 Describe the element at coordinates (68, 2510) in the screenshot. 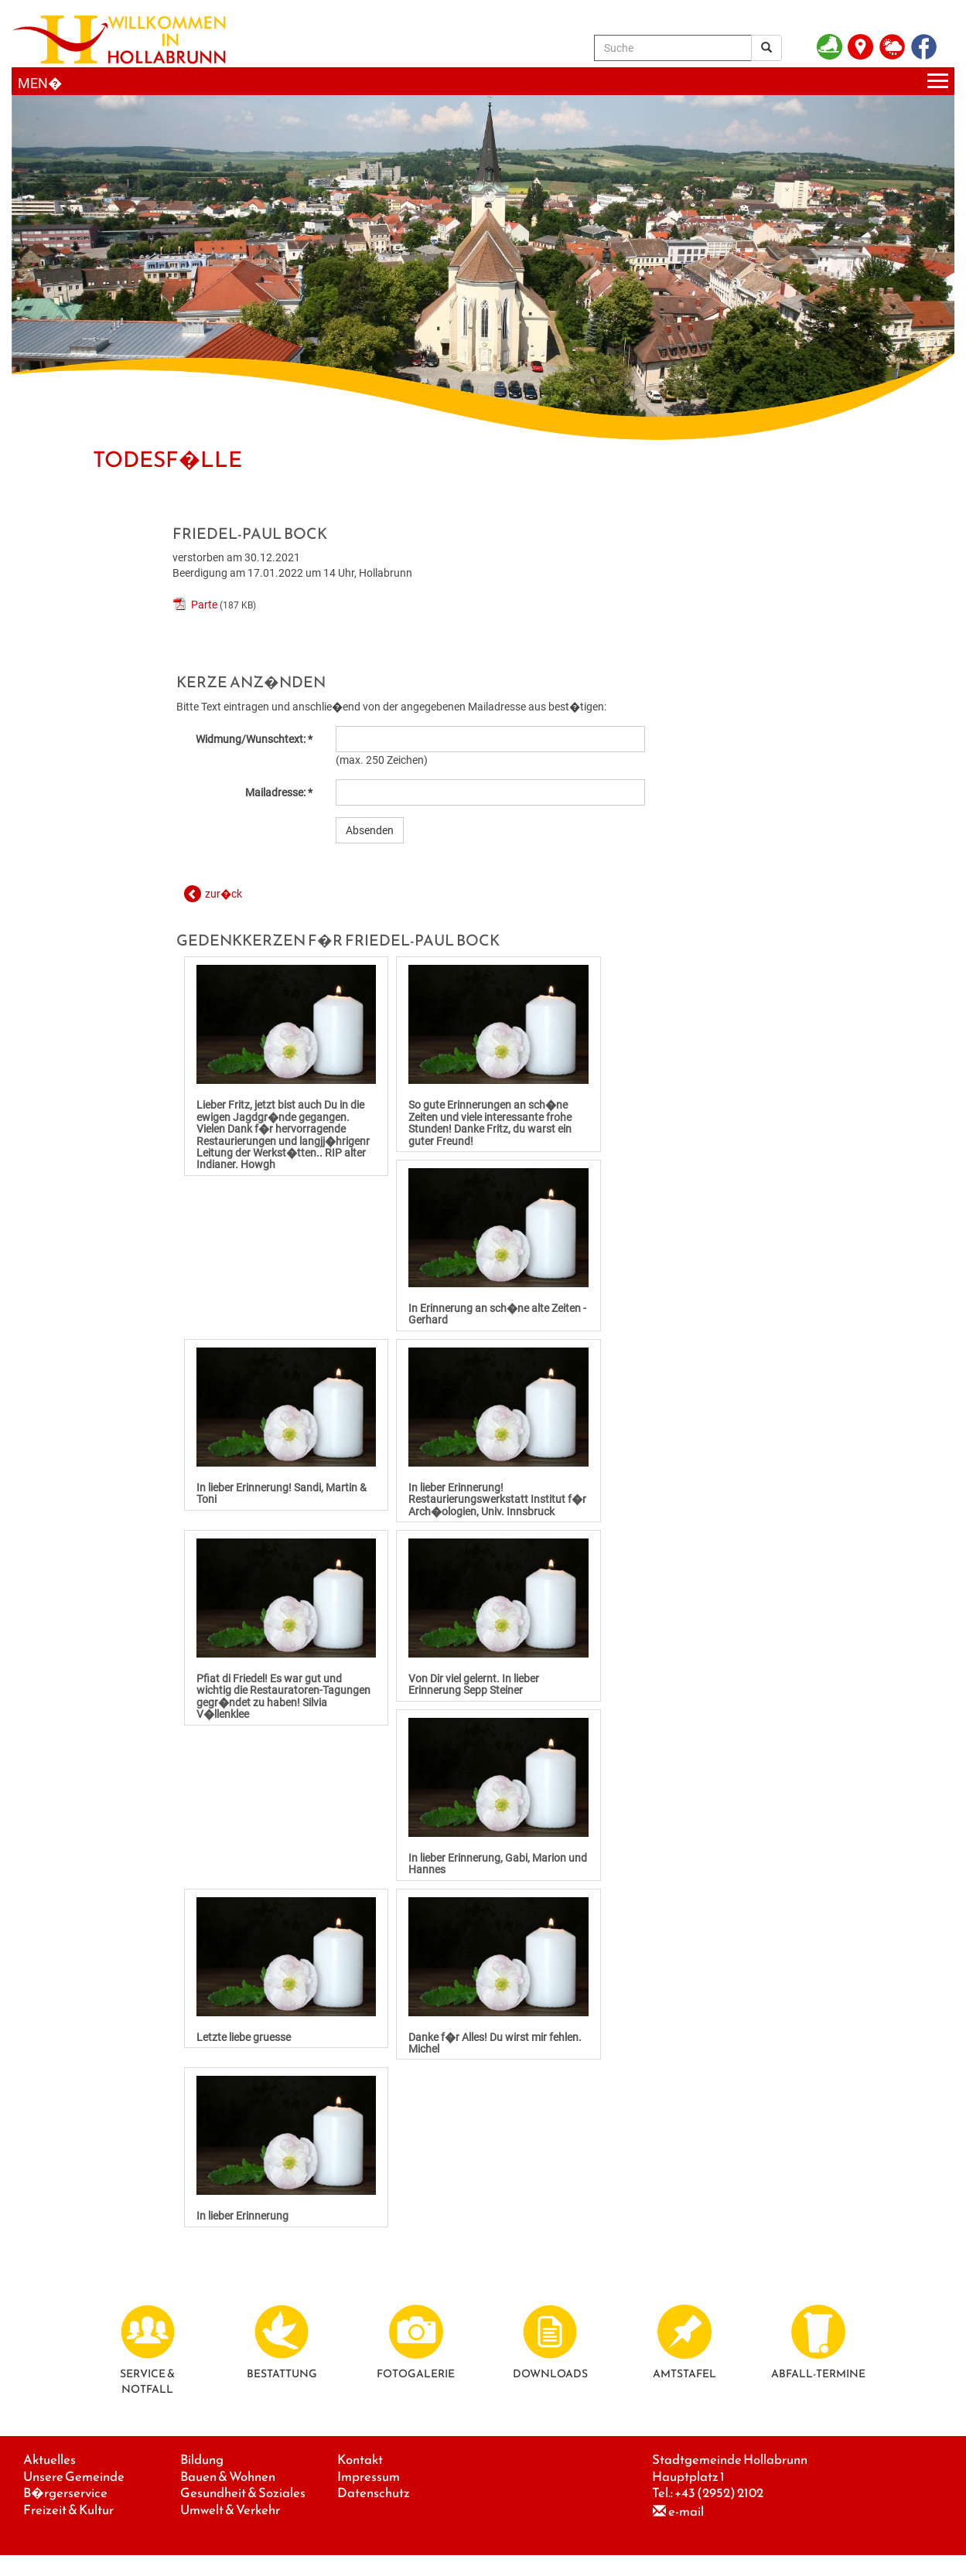

I see `Freizeit & Kultur` at that location.